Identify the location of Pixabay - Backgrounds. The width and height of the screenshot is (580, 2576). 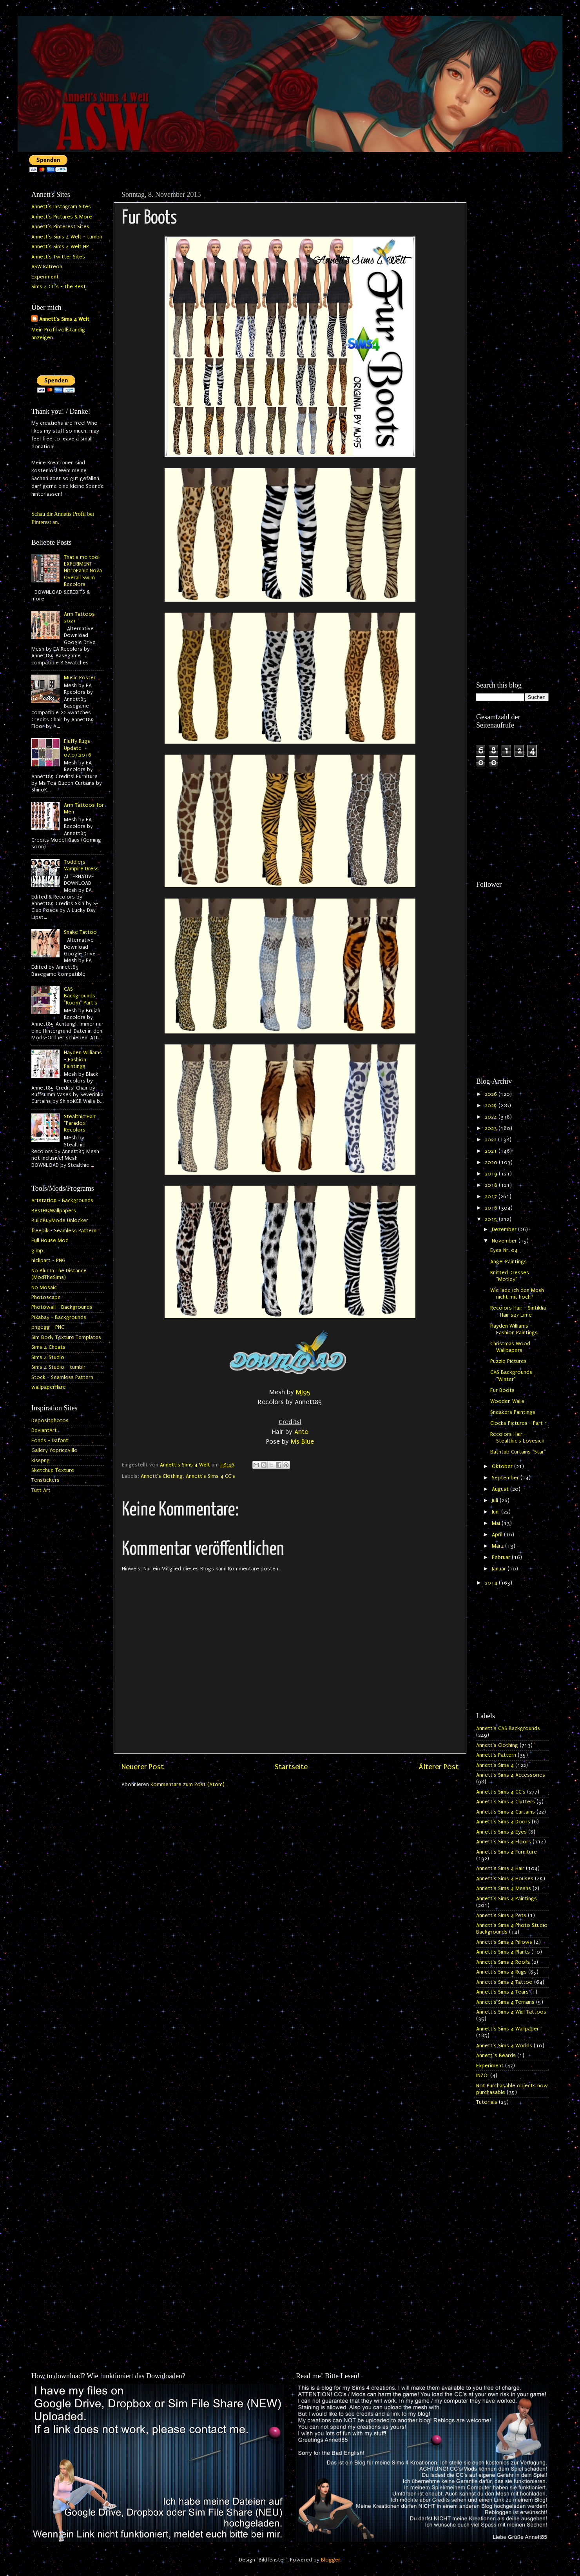
(58, 1317).